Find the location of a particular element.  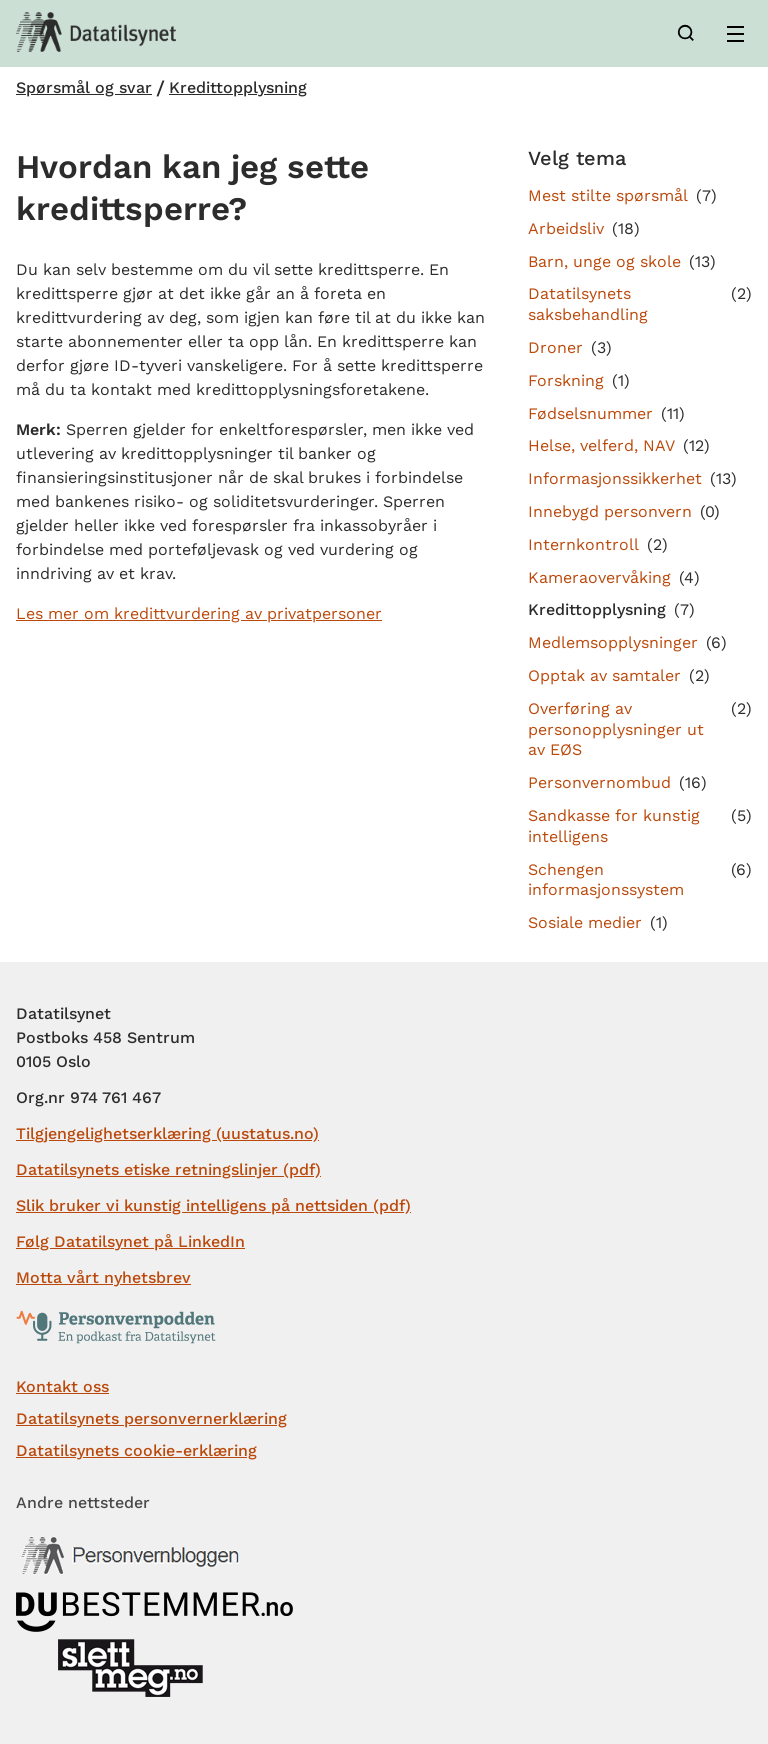

Følg Datatilsynet på LinkedIn is located at coordinates (130, 1241).